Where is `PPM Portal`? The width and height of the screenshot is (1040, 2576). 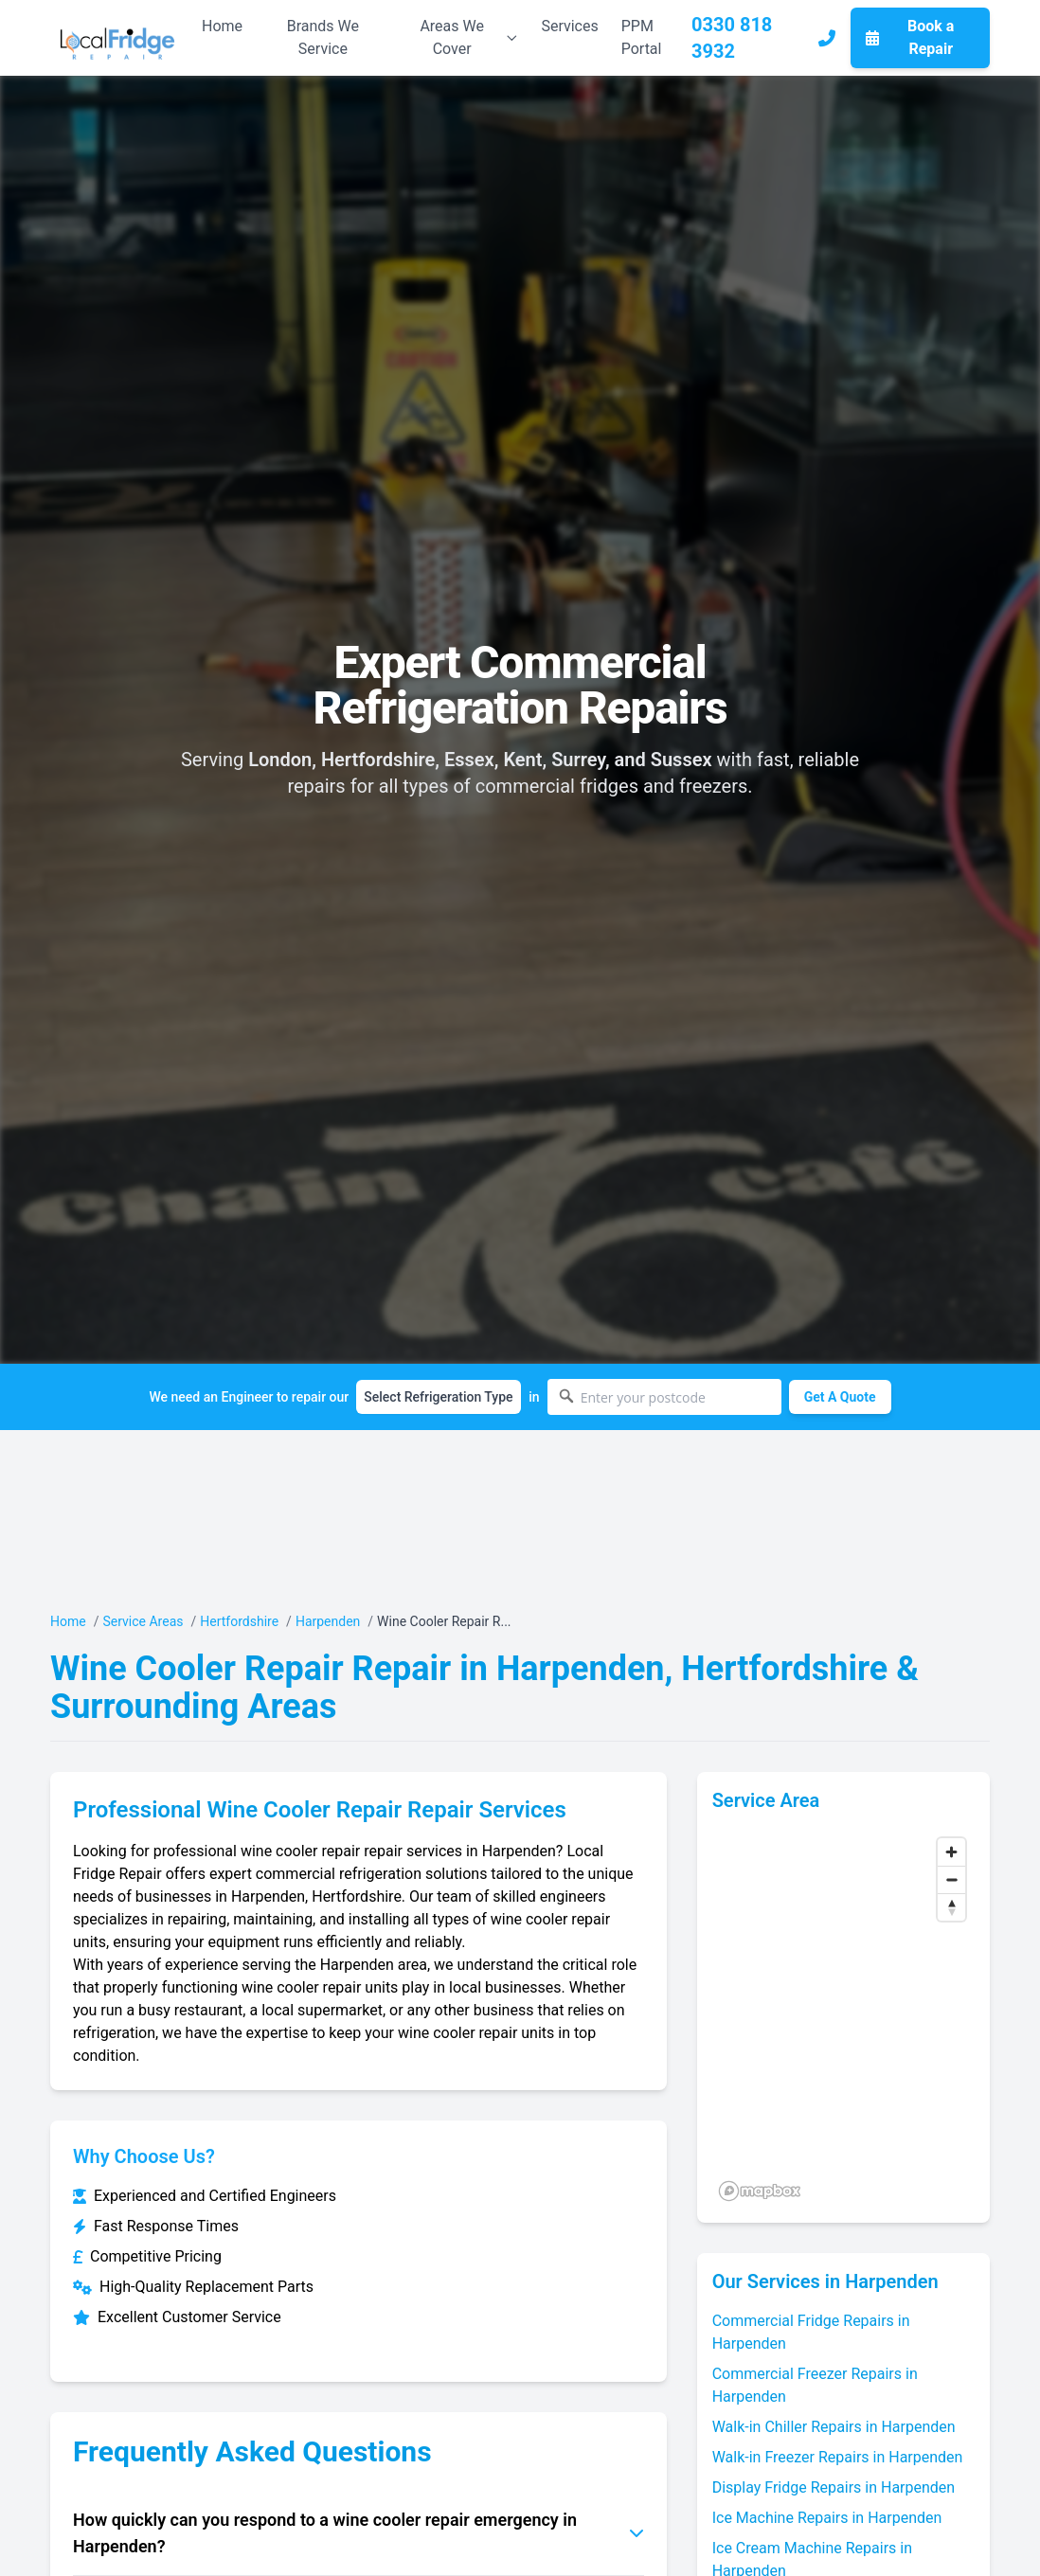
PPM Portal is located at coordinates (641, 37).